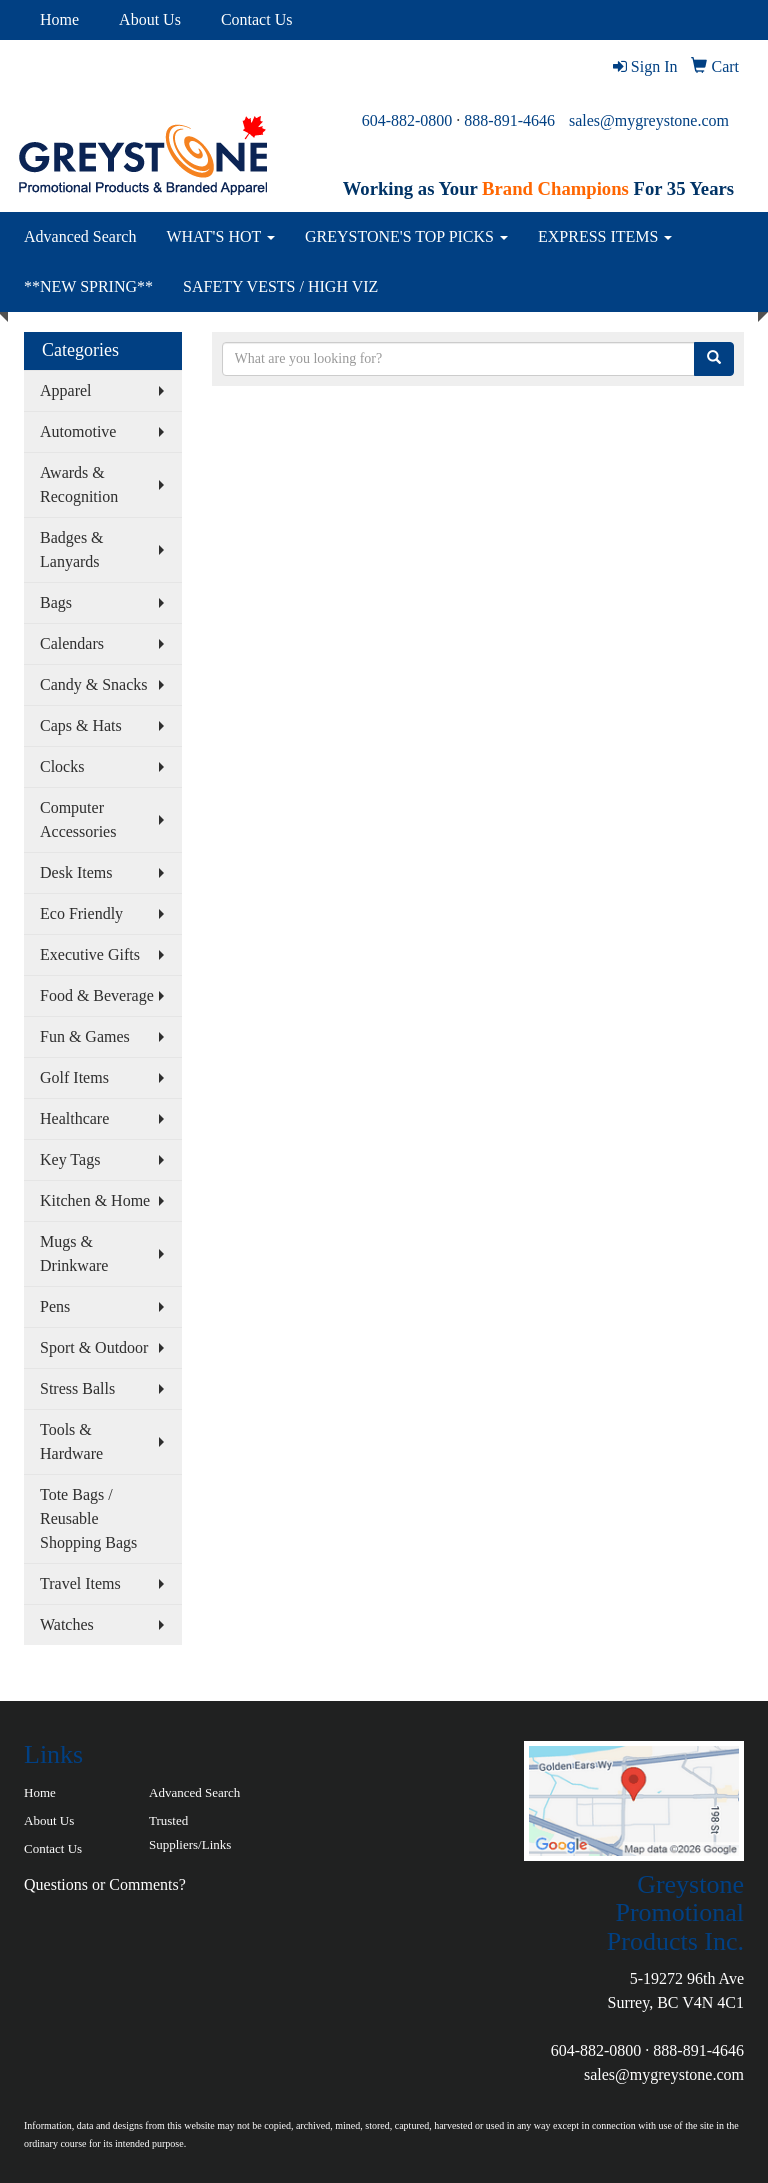  Describe the element at coordinates (94, 1347) in the screenshot. I see `Sport & Outdoor` at that location.